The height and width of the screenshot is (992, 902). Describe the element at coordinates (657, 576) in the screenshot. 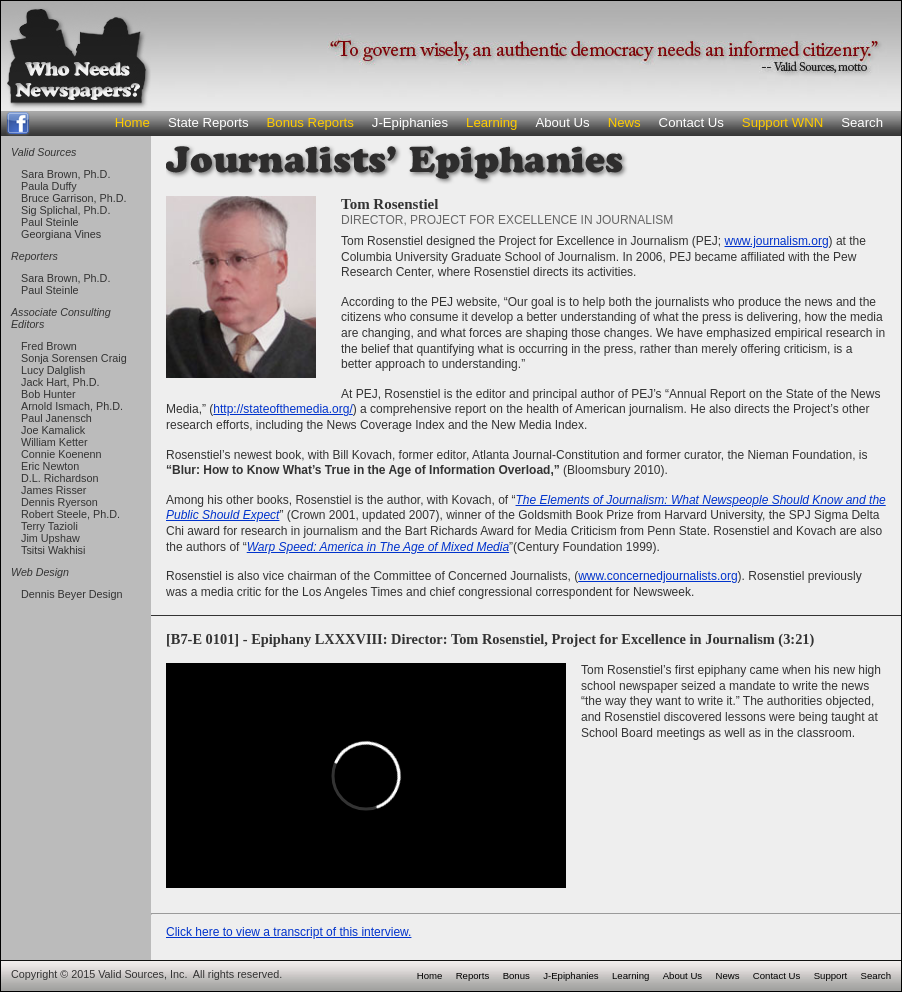

I see `www.concernedjournalists.org` at that location.